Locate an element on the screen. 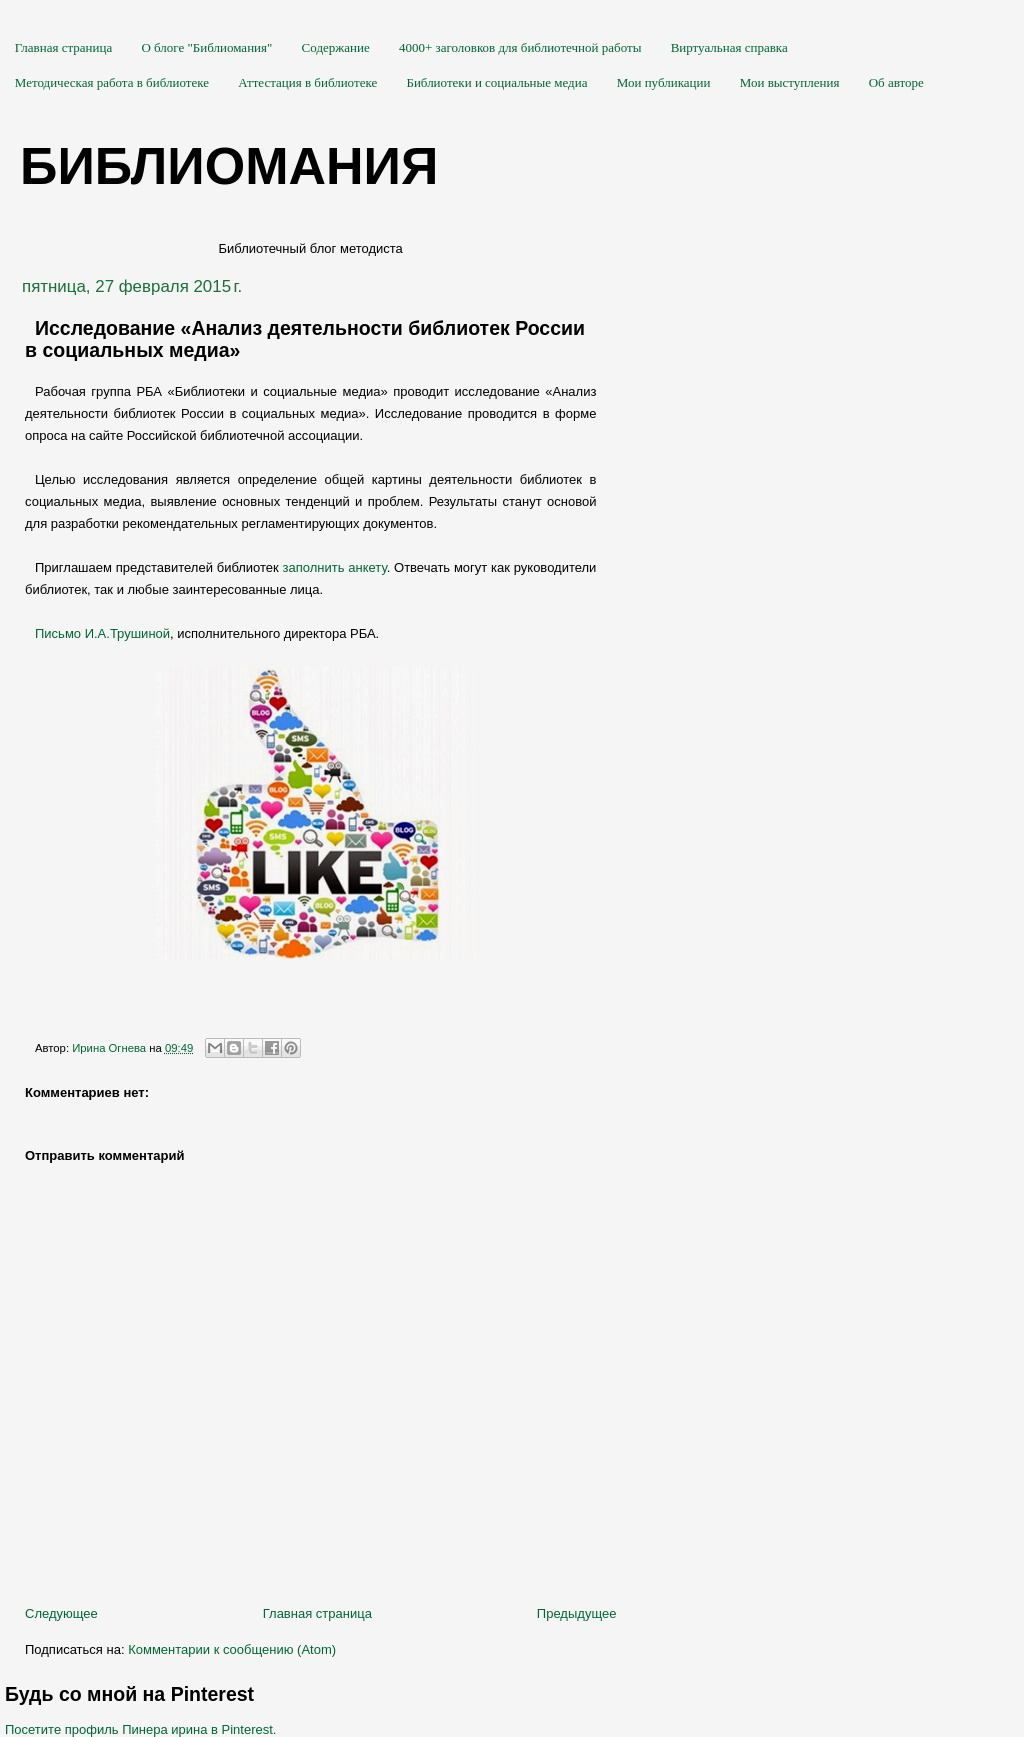 The image size is (1024, 1737). Аттестация в библиотеке is located at coordinates (307, 82).